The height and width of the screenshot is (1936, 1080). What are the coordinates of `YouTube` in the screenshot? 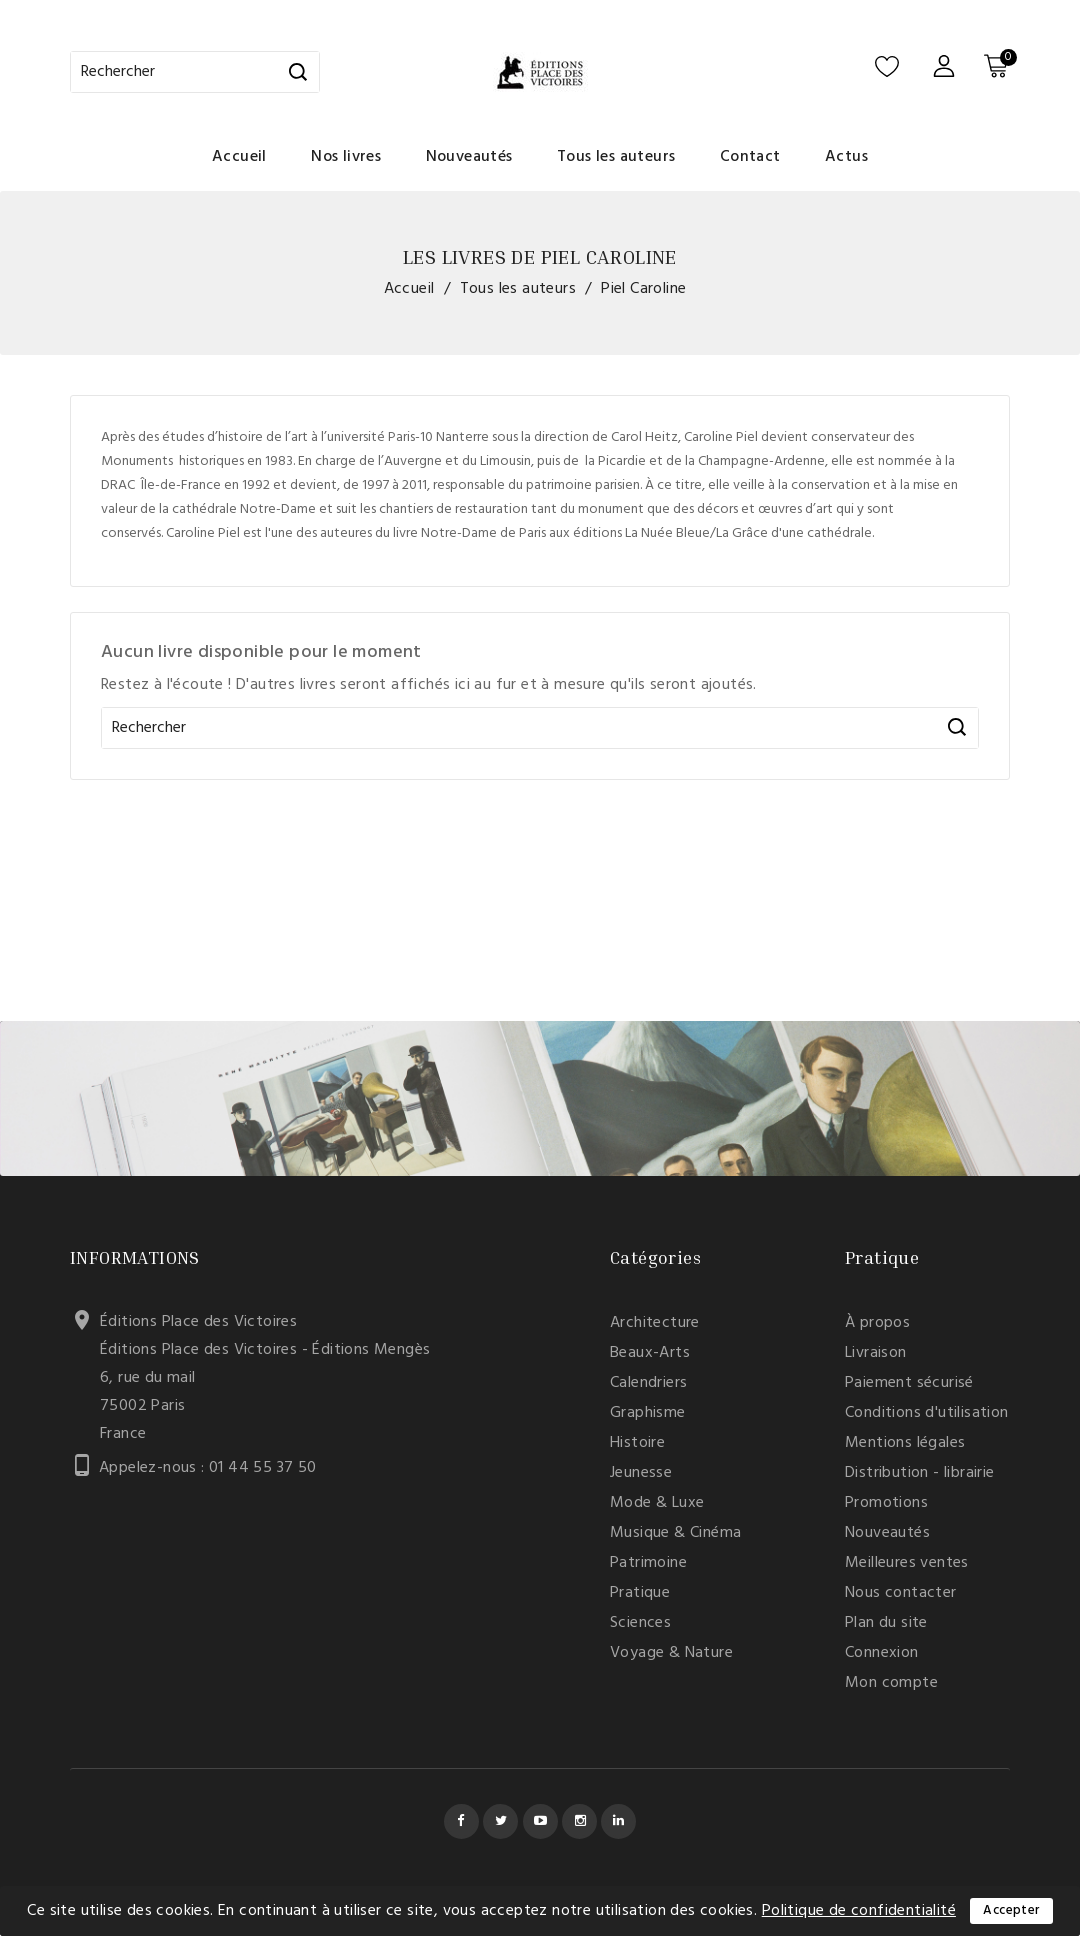 It's located at (540, 1821).